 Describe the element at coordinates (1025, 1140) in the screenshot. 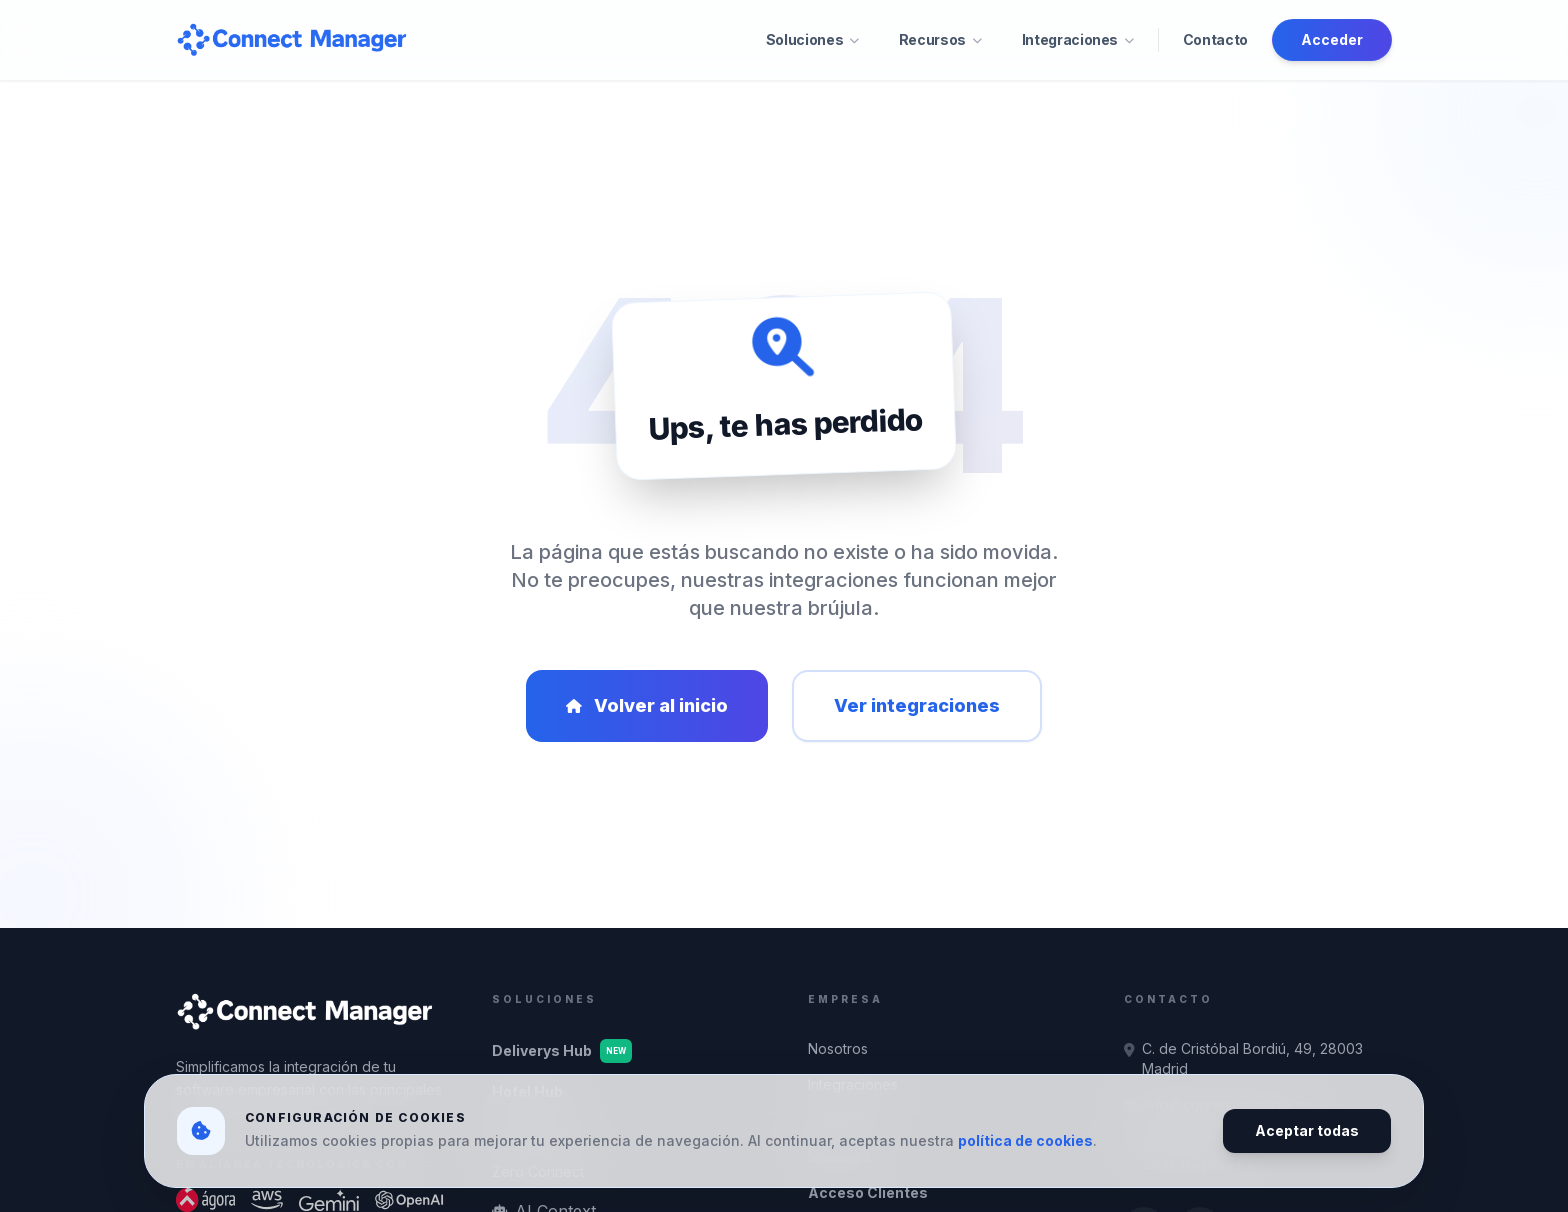

I see `política de cookies` at that location.